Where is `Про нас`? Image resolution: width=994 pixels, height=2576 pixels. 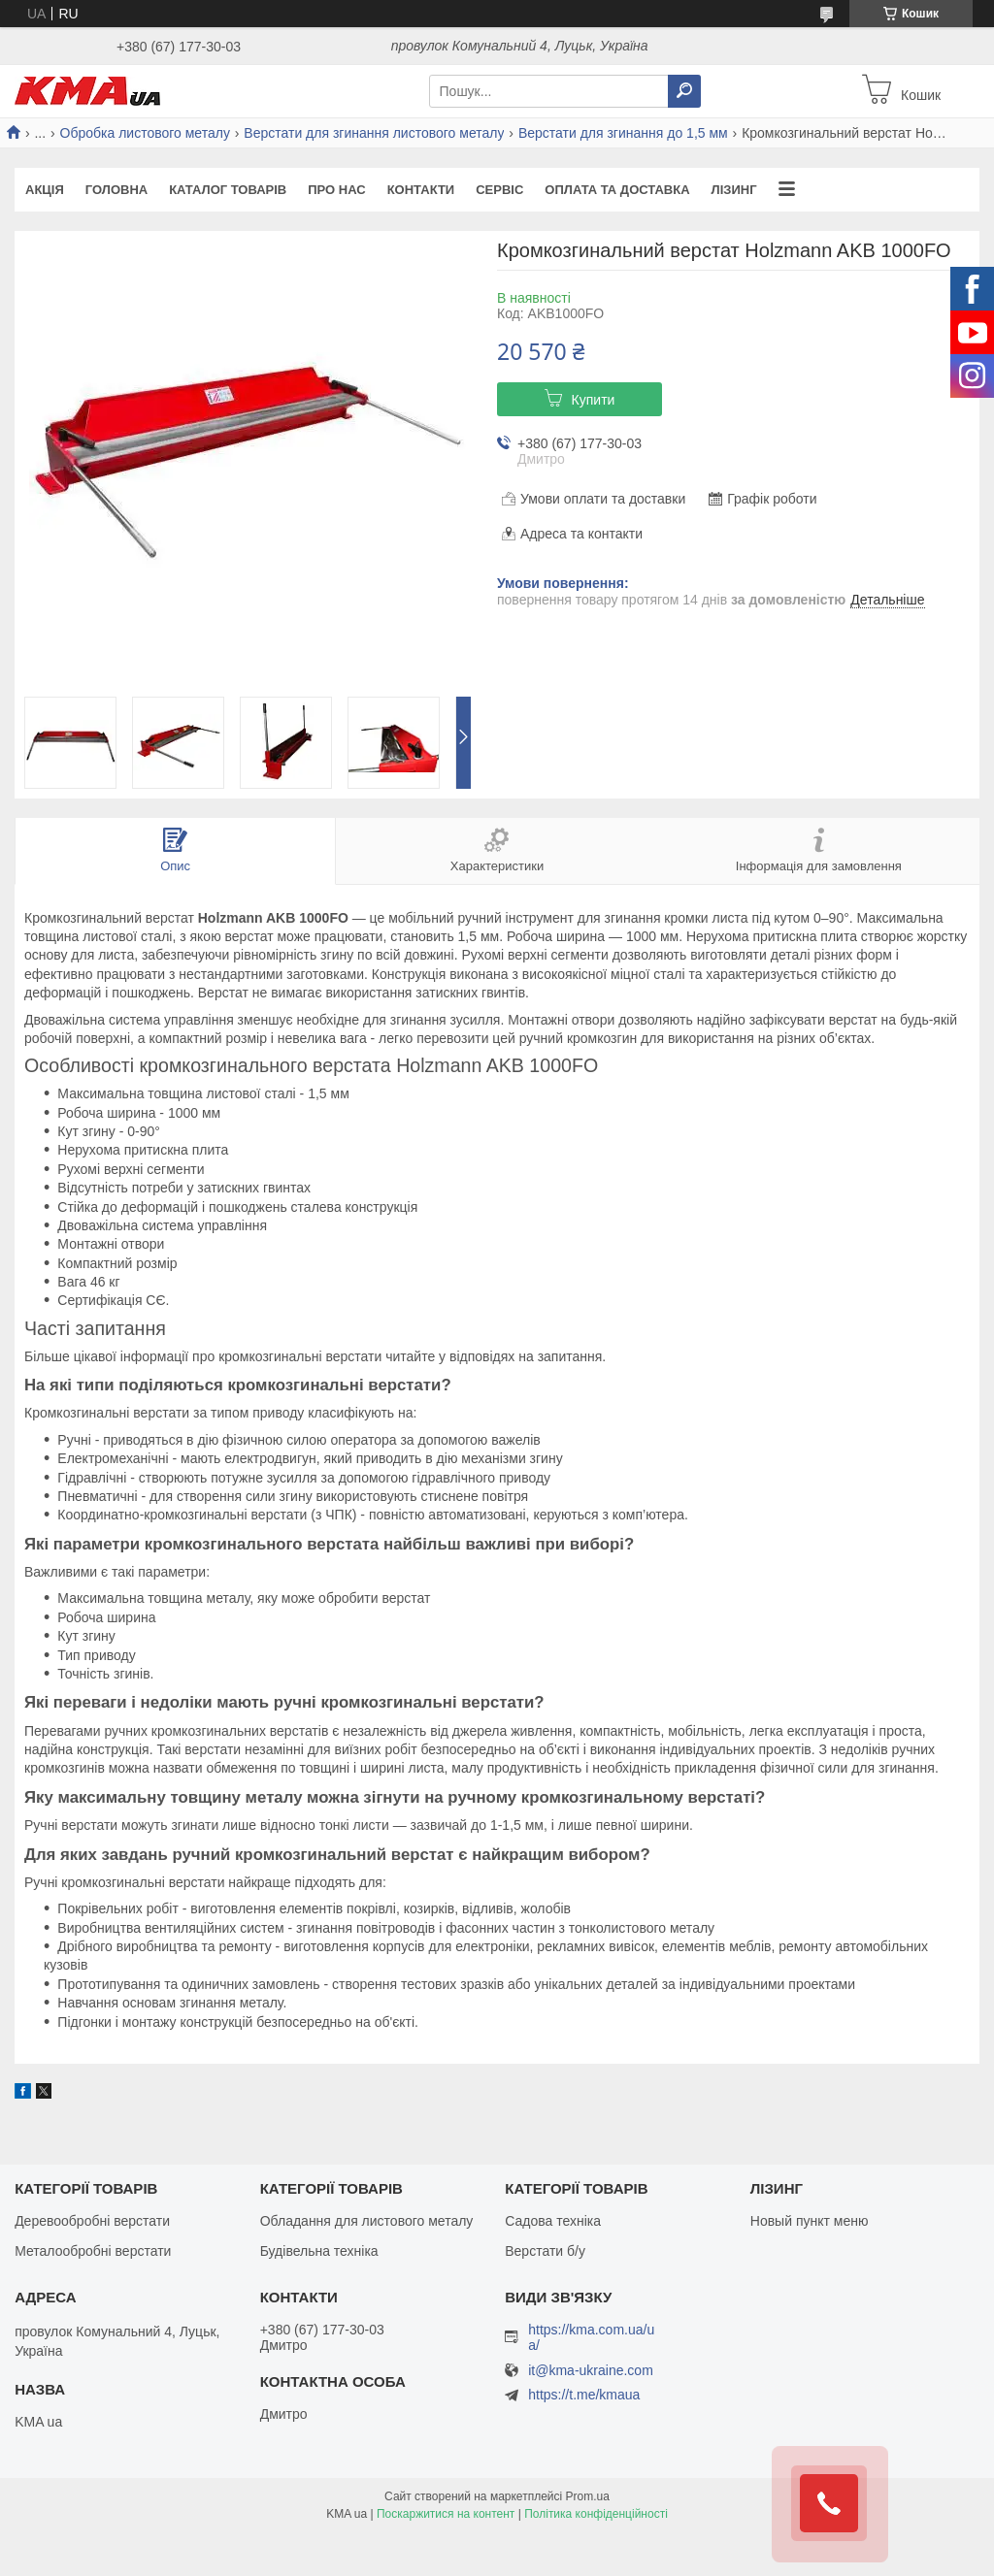 Про нас is located at coordinates (336, 189).